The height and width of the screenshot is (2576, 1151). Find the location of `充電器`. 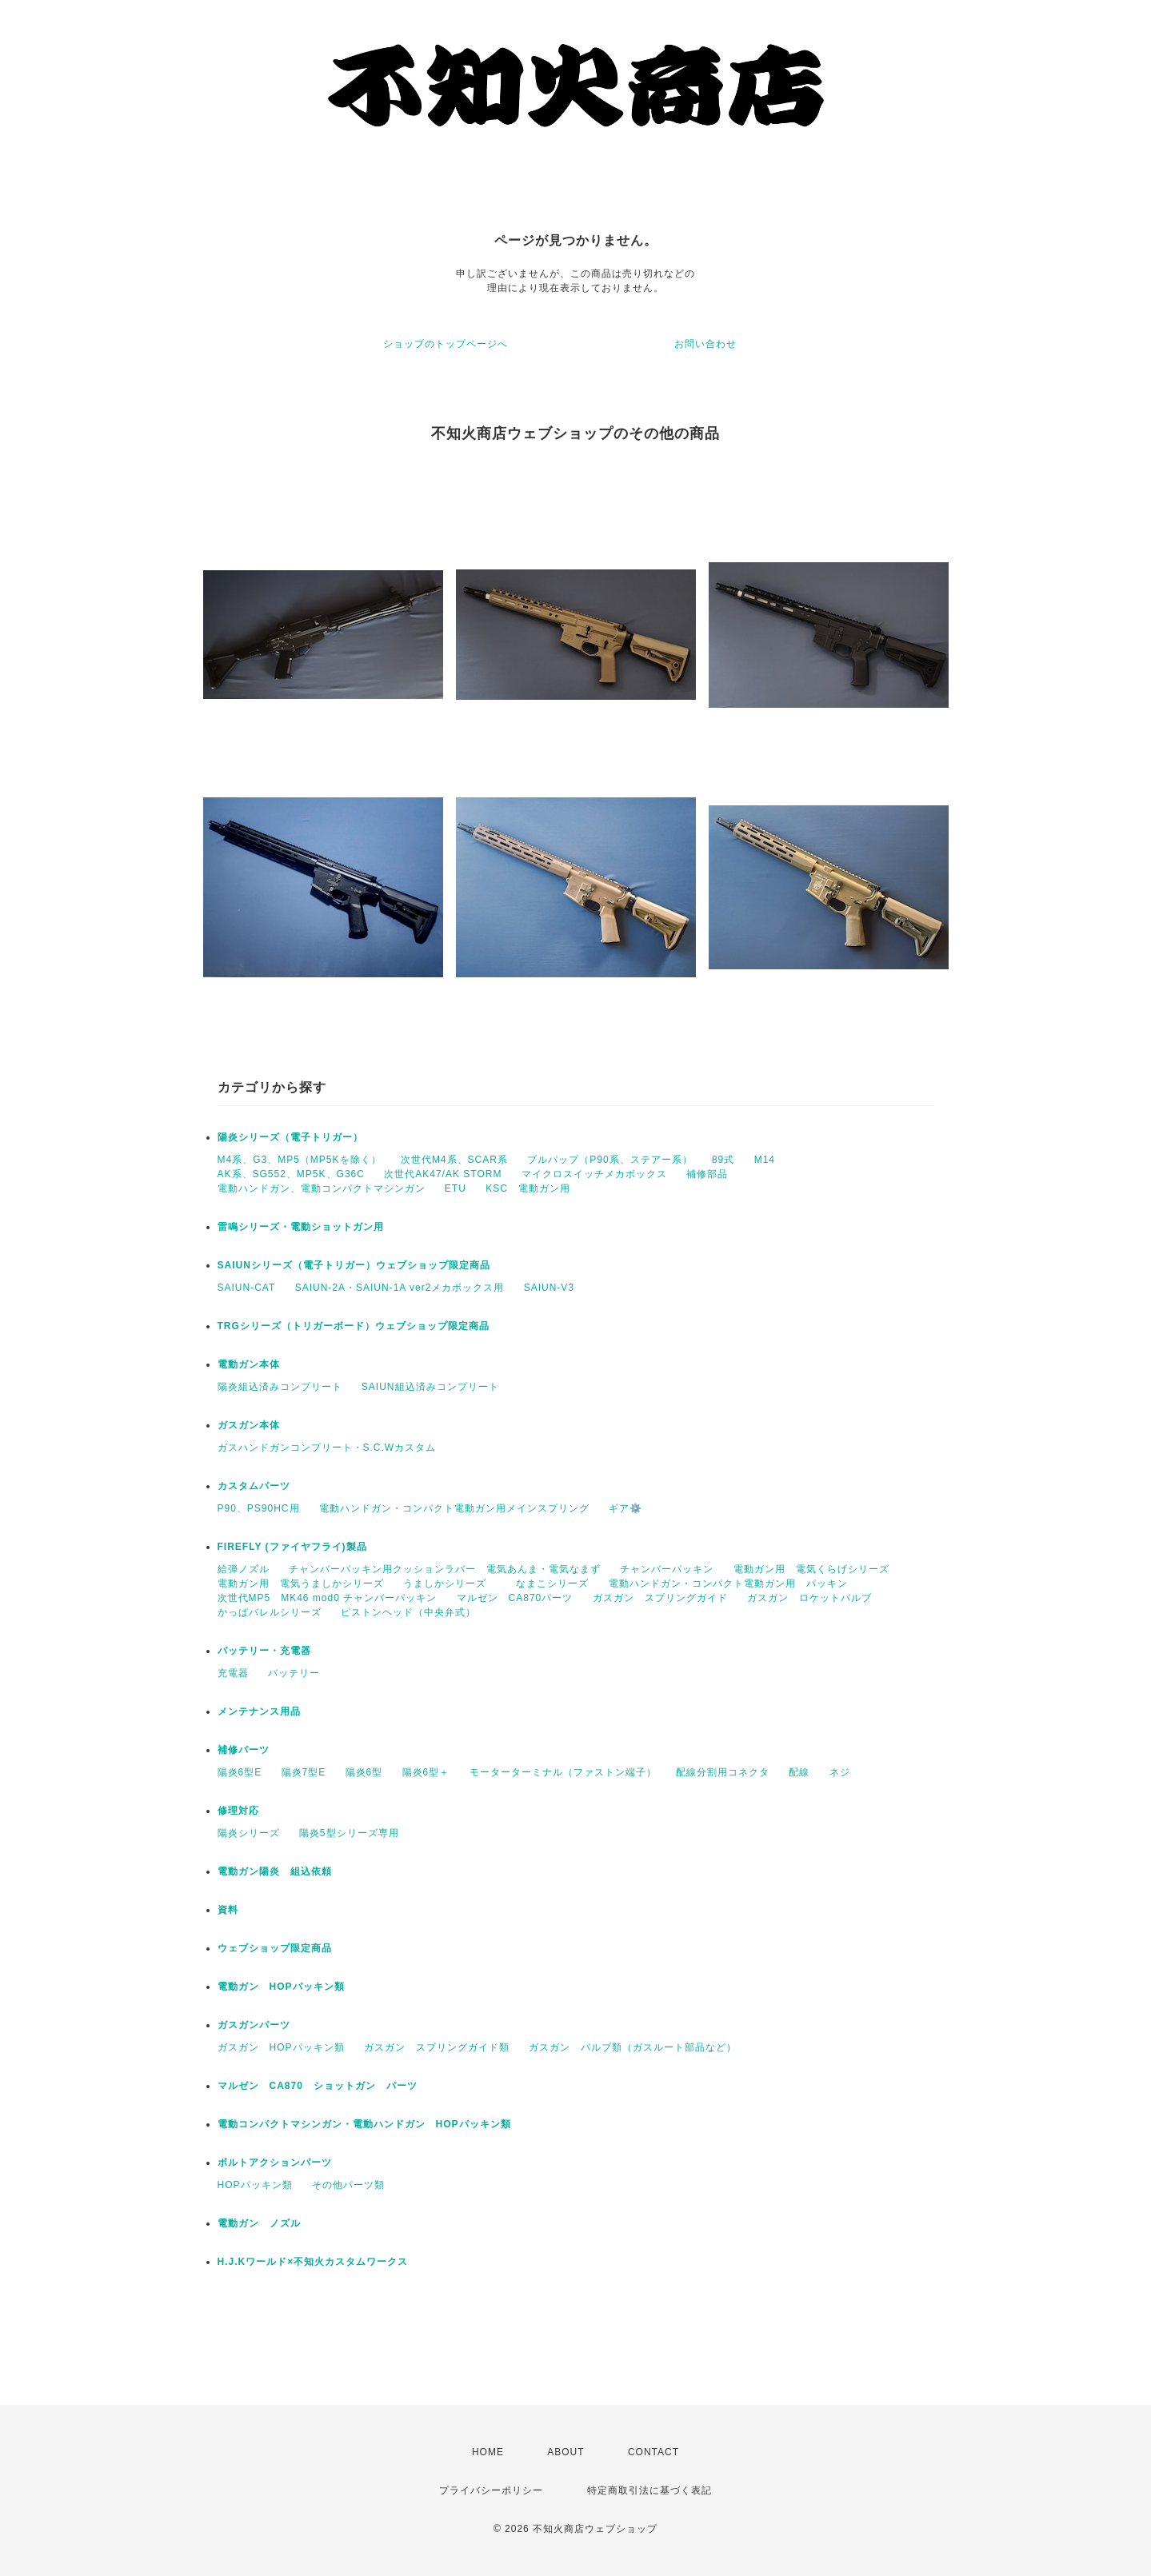

充電器 is located at coordinates (233, 1673).